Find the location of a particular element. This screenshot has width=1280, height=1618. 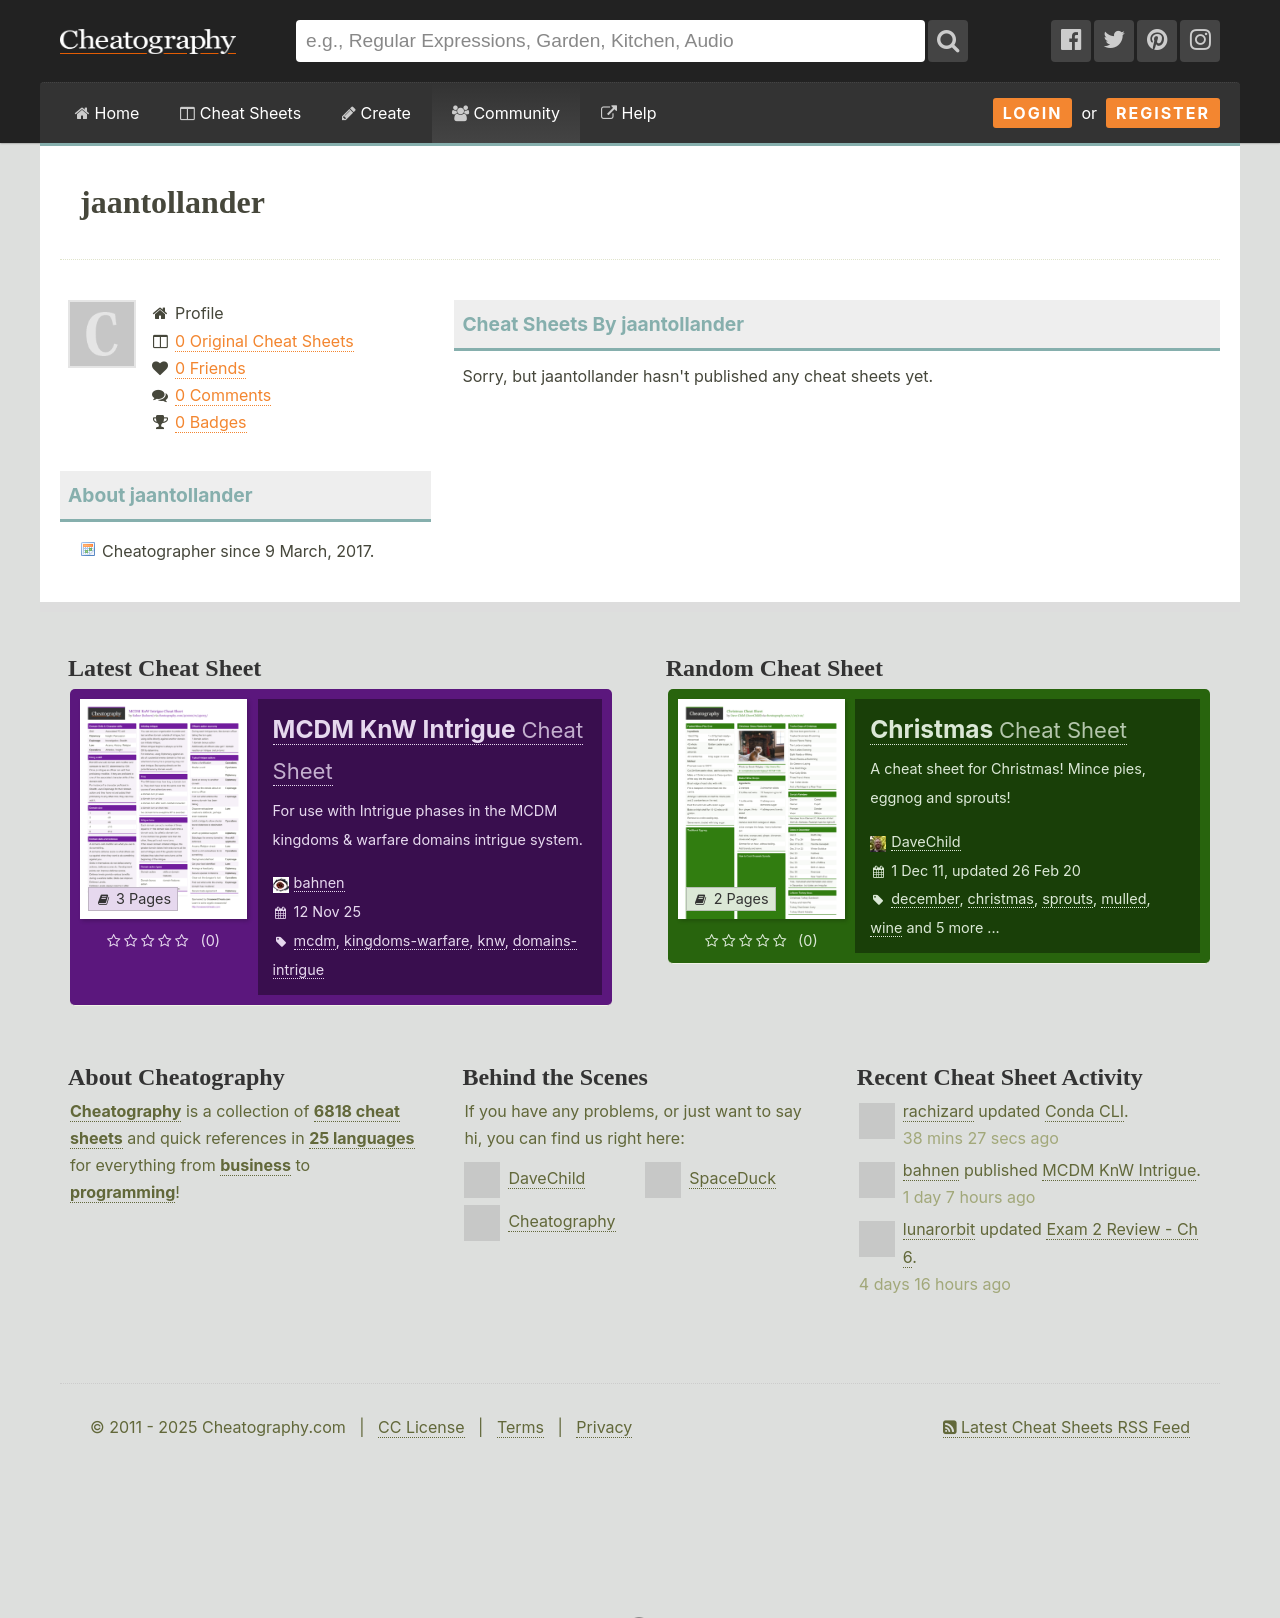

sprouts is located at coordinates (1067, 898).